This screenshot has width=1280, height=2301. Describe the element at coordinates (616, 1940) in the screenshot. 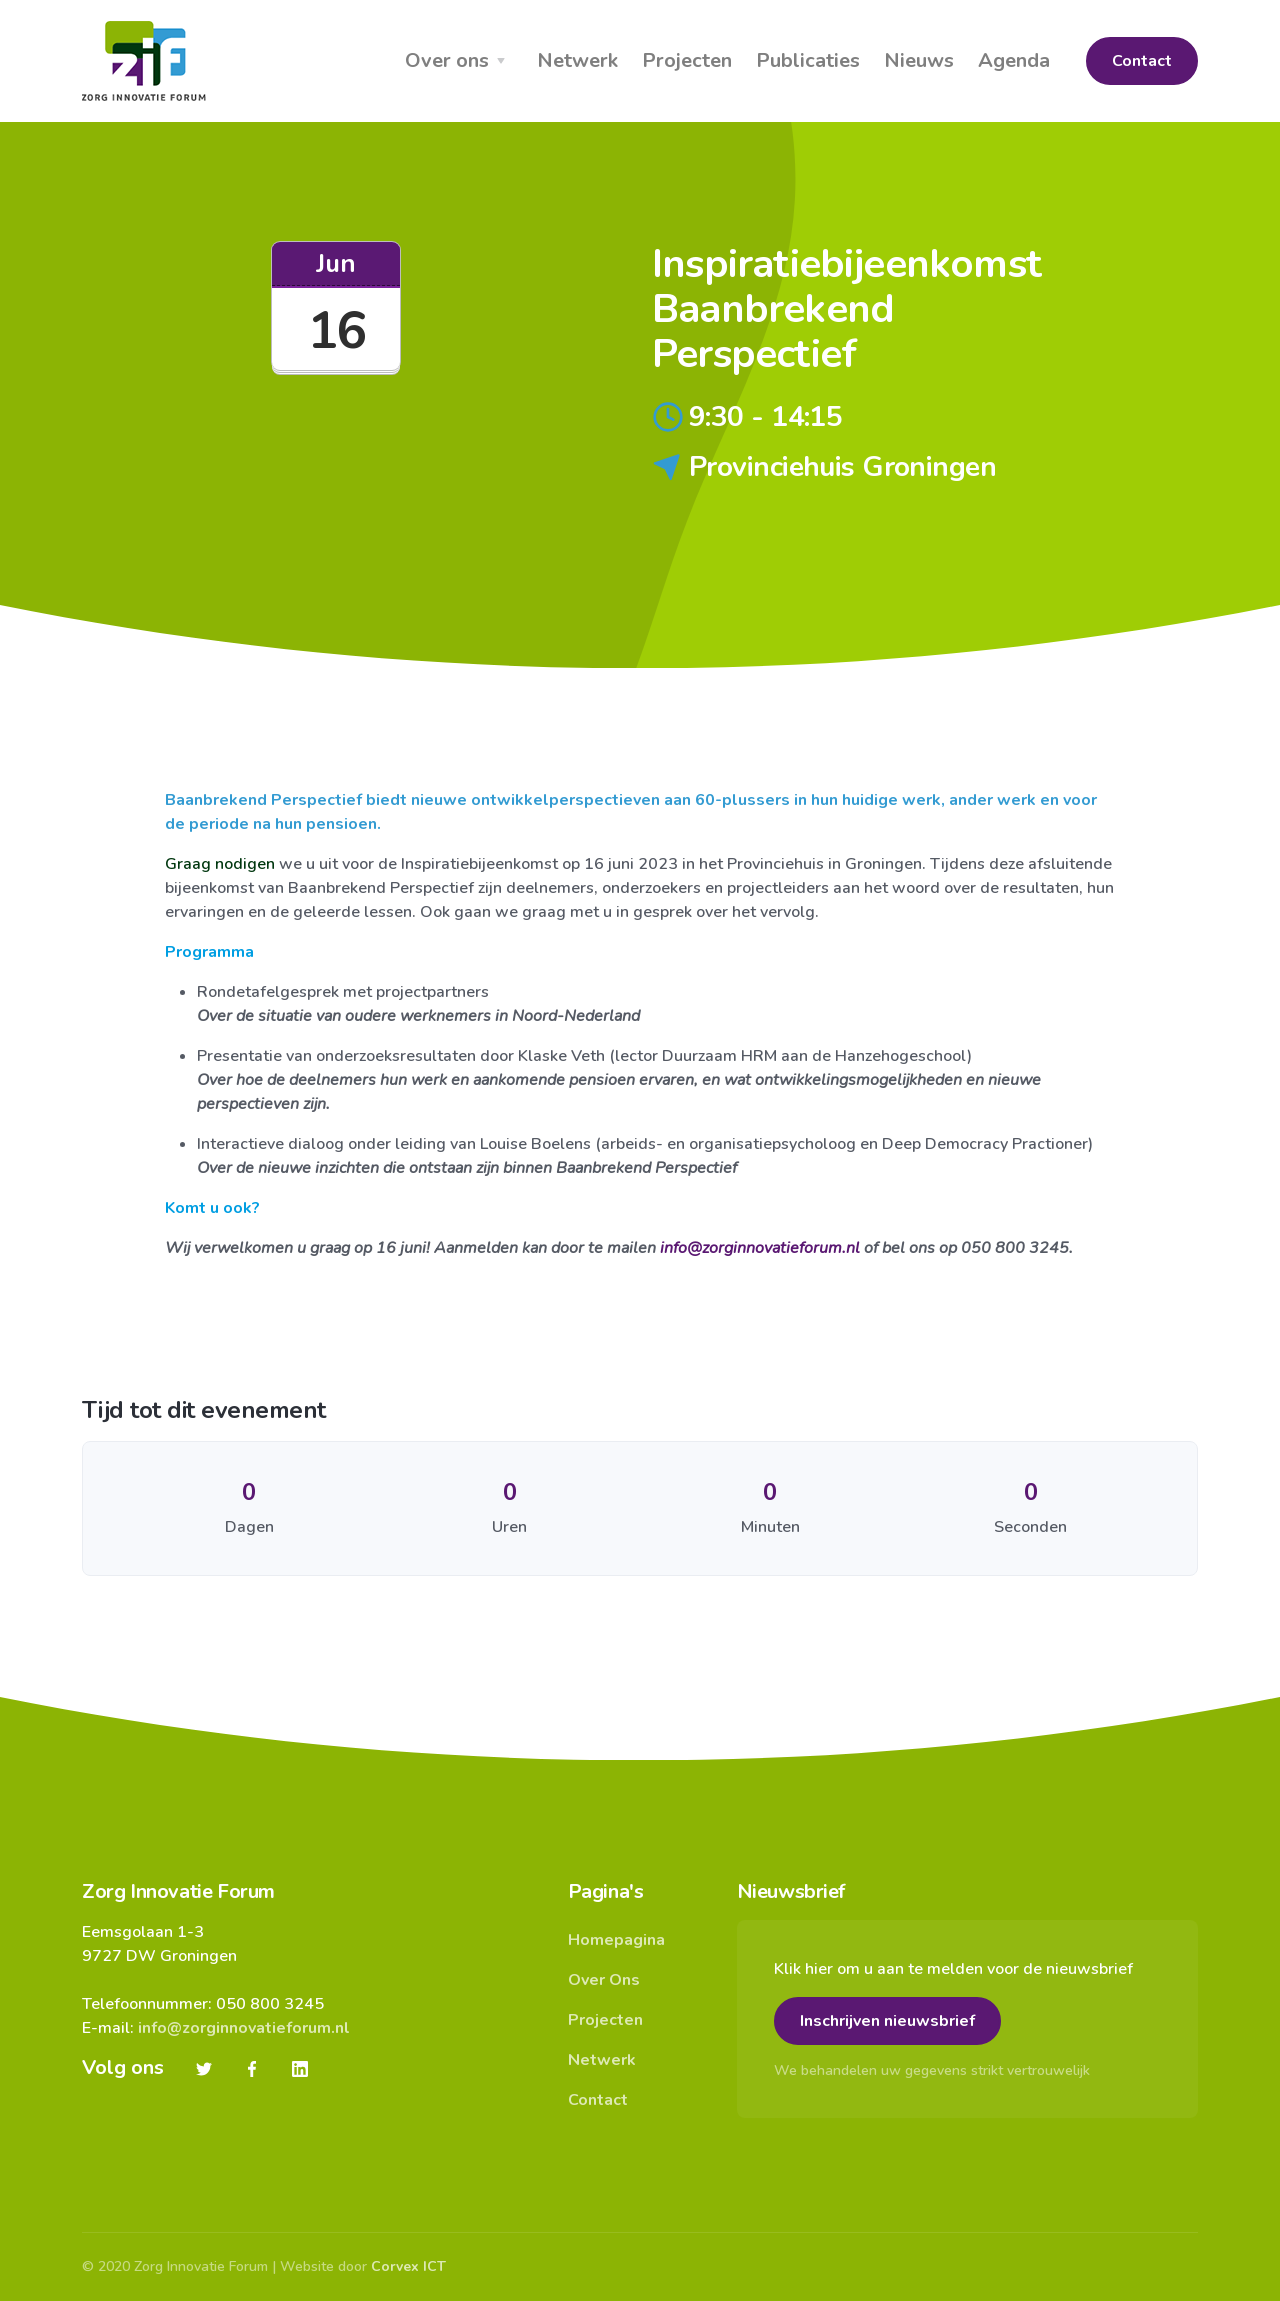

I see `Homepagina` at that location.